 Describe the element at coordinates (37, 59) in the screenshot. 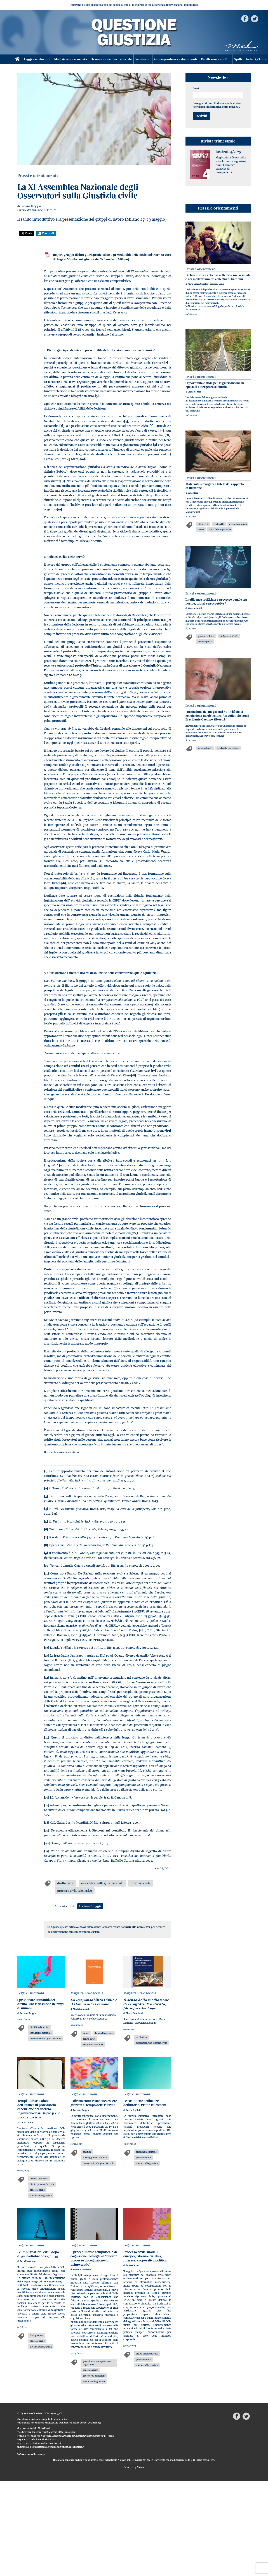

I see `Leggi e istituzioni` at that location.